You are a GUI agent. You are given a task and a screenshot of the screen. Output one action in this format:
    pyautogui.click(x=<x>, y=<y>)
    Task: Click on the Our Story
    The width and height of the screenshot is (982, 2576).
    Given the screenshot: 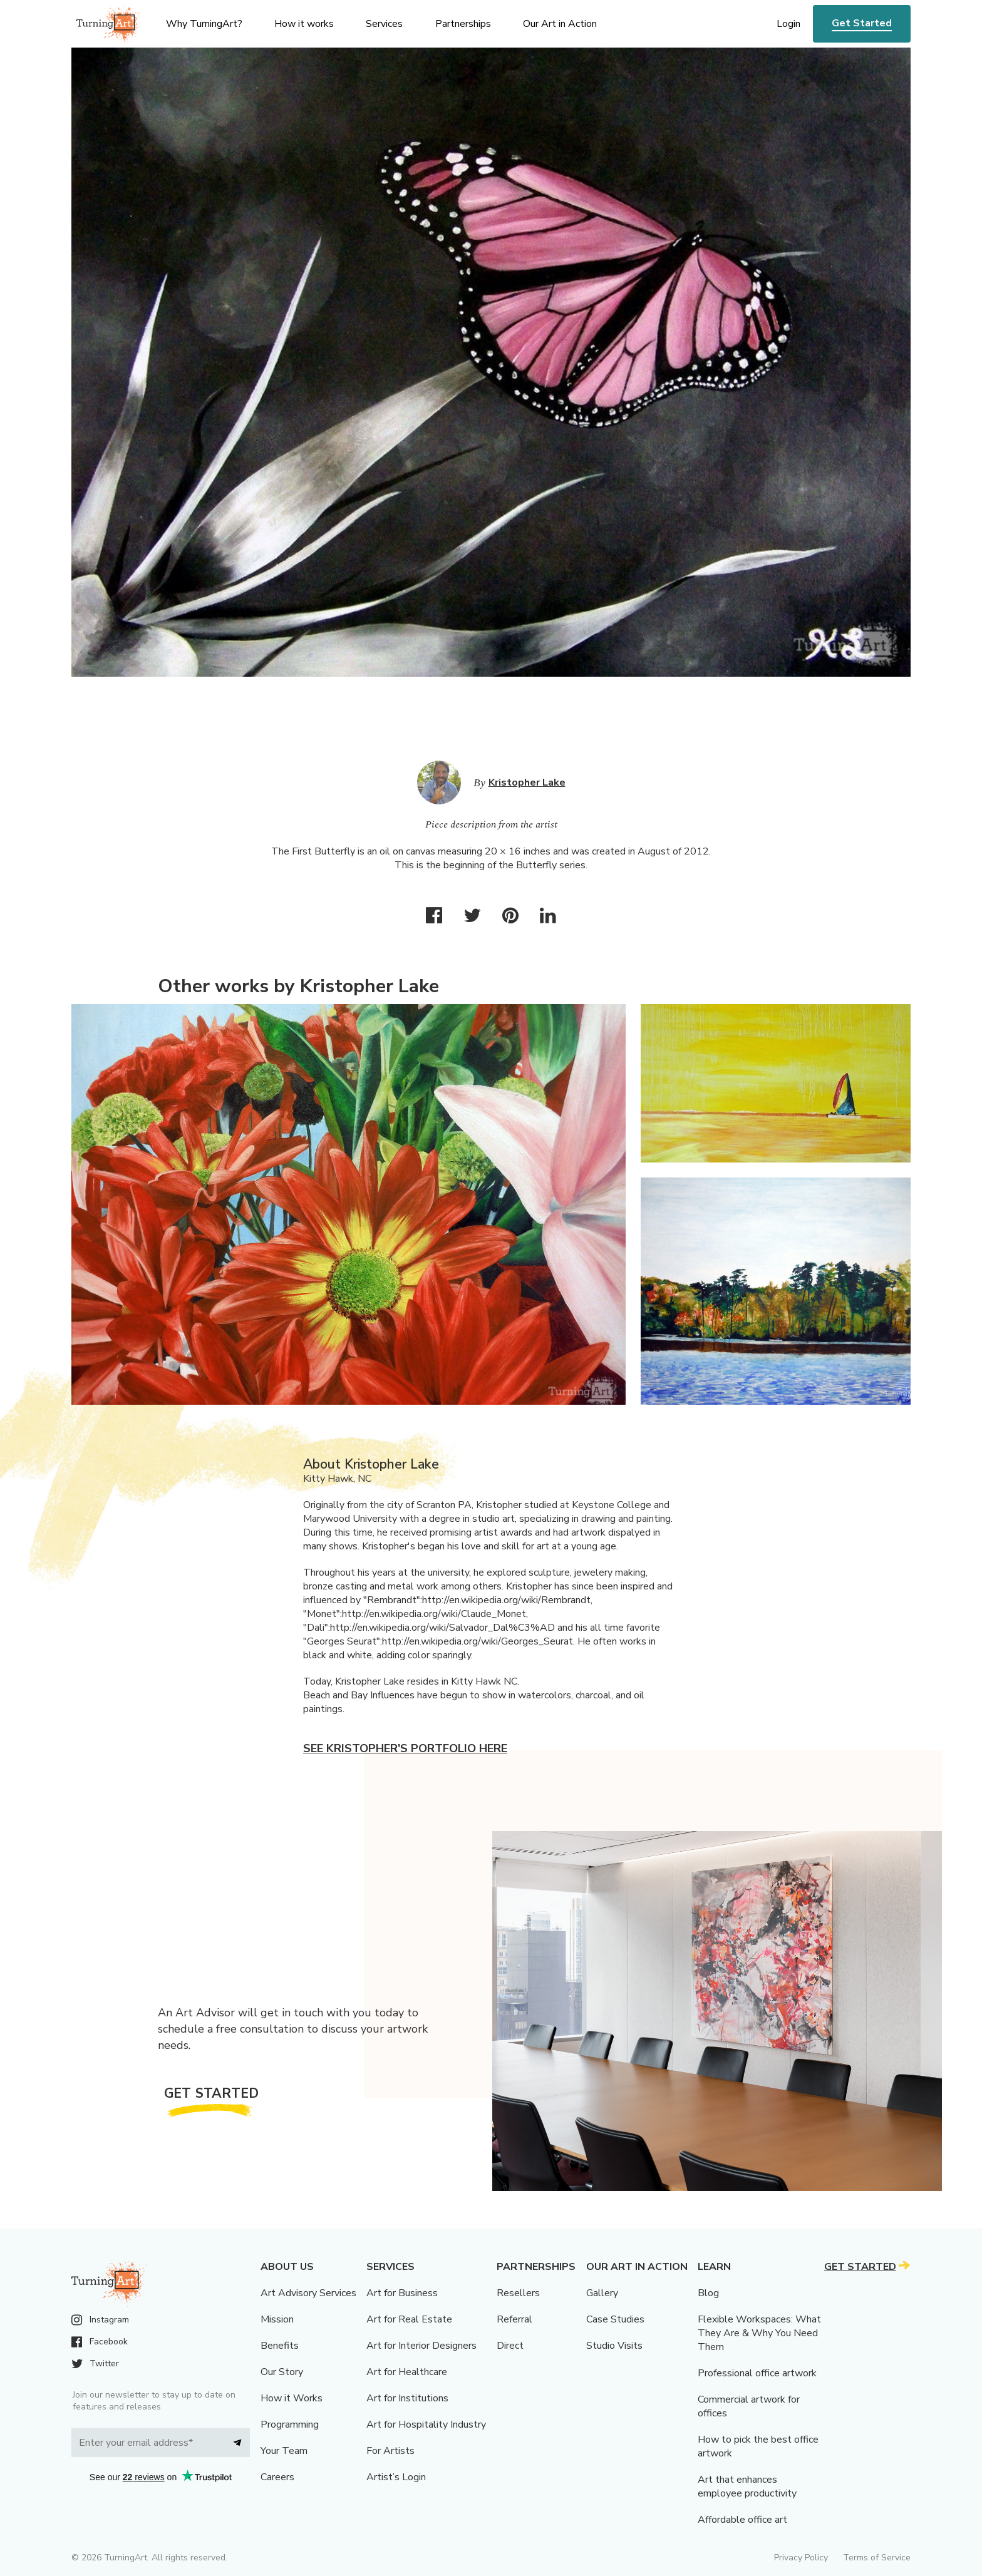 What is the action you would take?
    pyautogui.click(x=282, y=2372)
    